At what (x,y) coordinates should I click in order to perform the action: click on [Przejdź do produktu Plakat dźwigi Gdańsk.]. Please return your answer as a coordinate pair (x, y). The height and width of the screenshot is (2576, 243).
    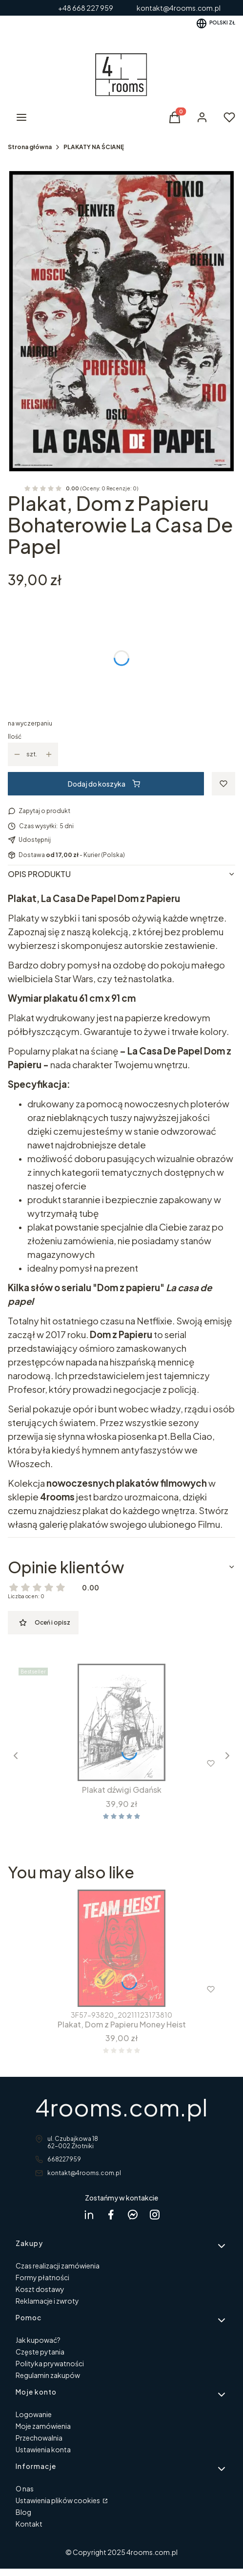
    Looking at the image, I should click on (121, 1722).